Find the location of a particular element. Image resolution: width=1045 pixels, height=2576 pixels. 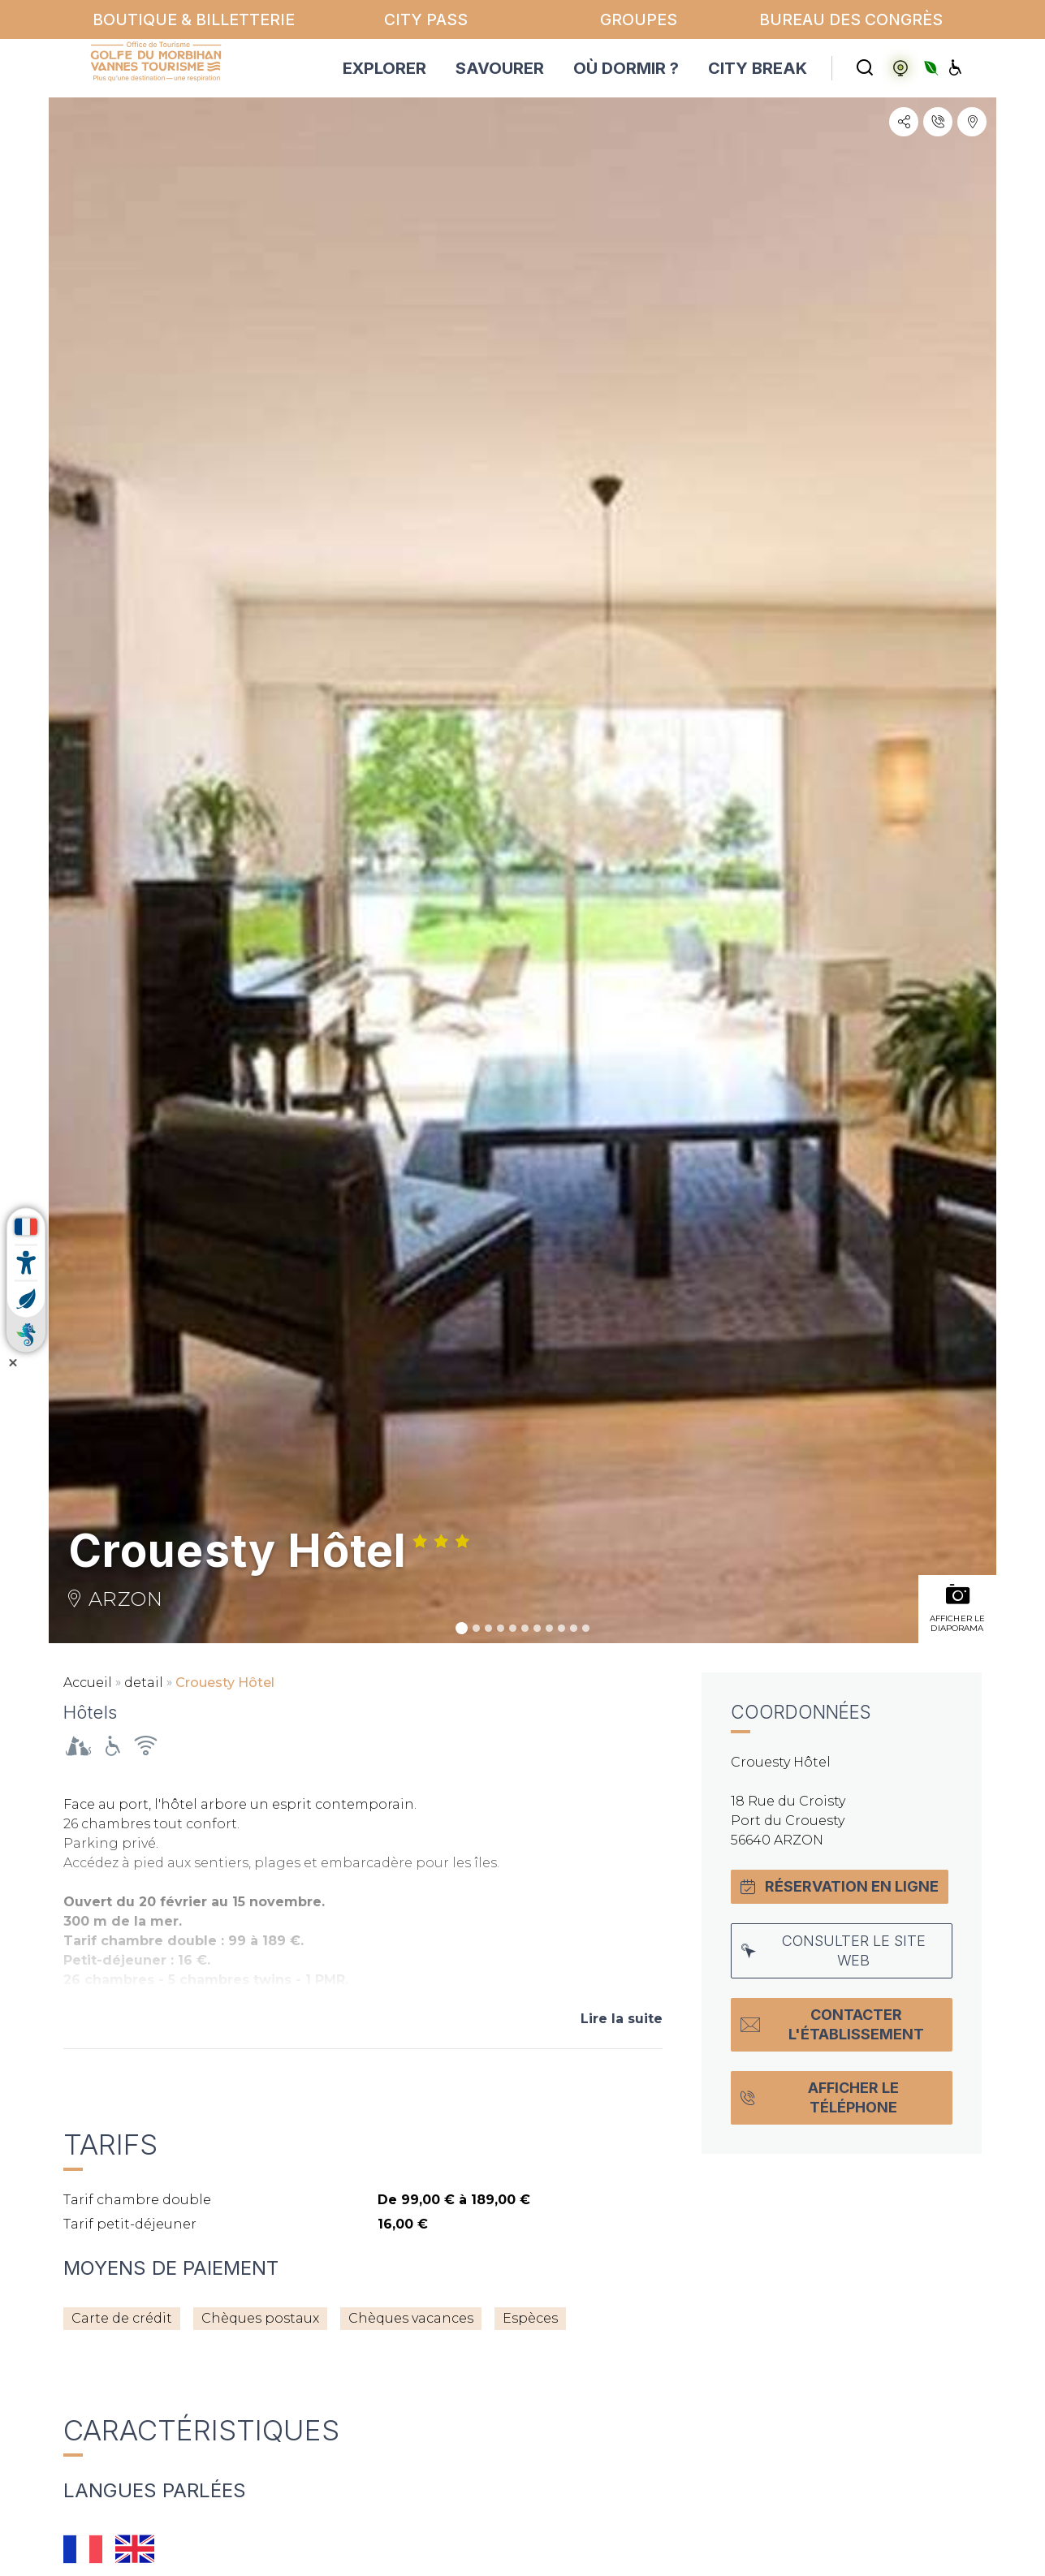

OÙ DORMIR ? is located at coordinates (626, 68).